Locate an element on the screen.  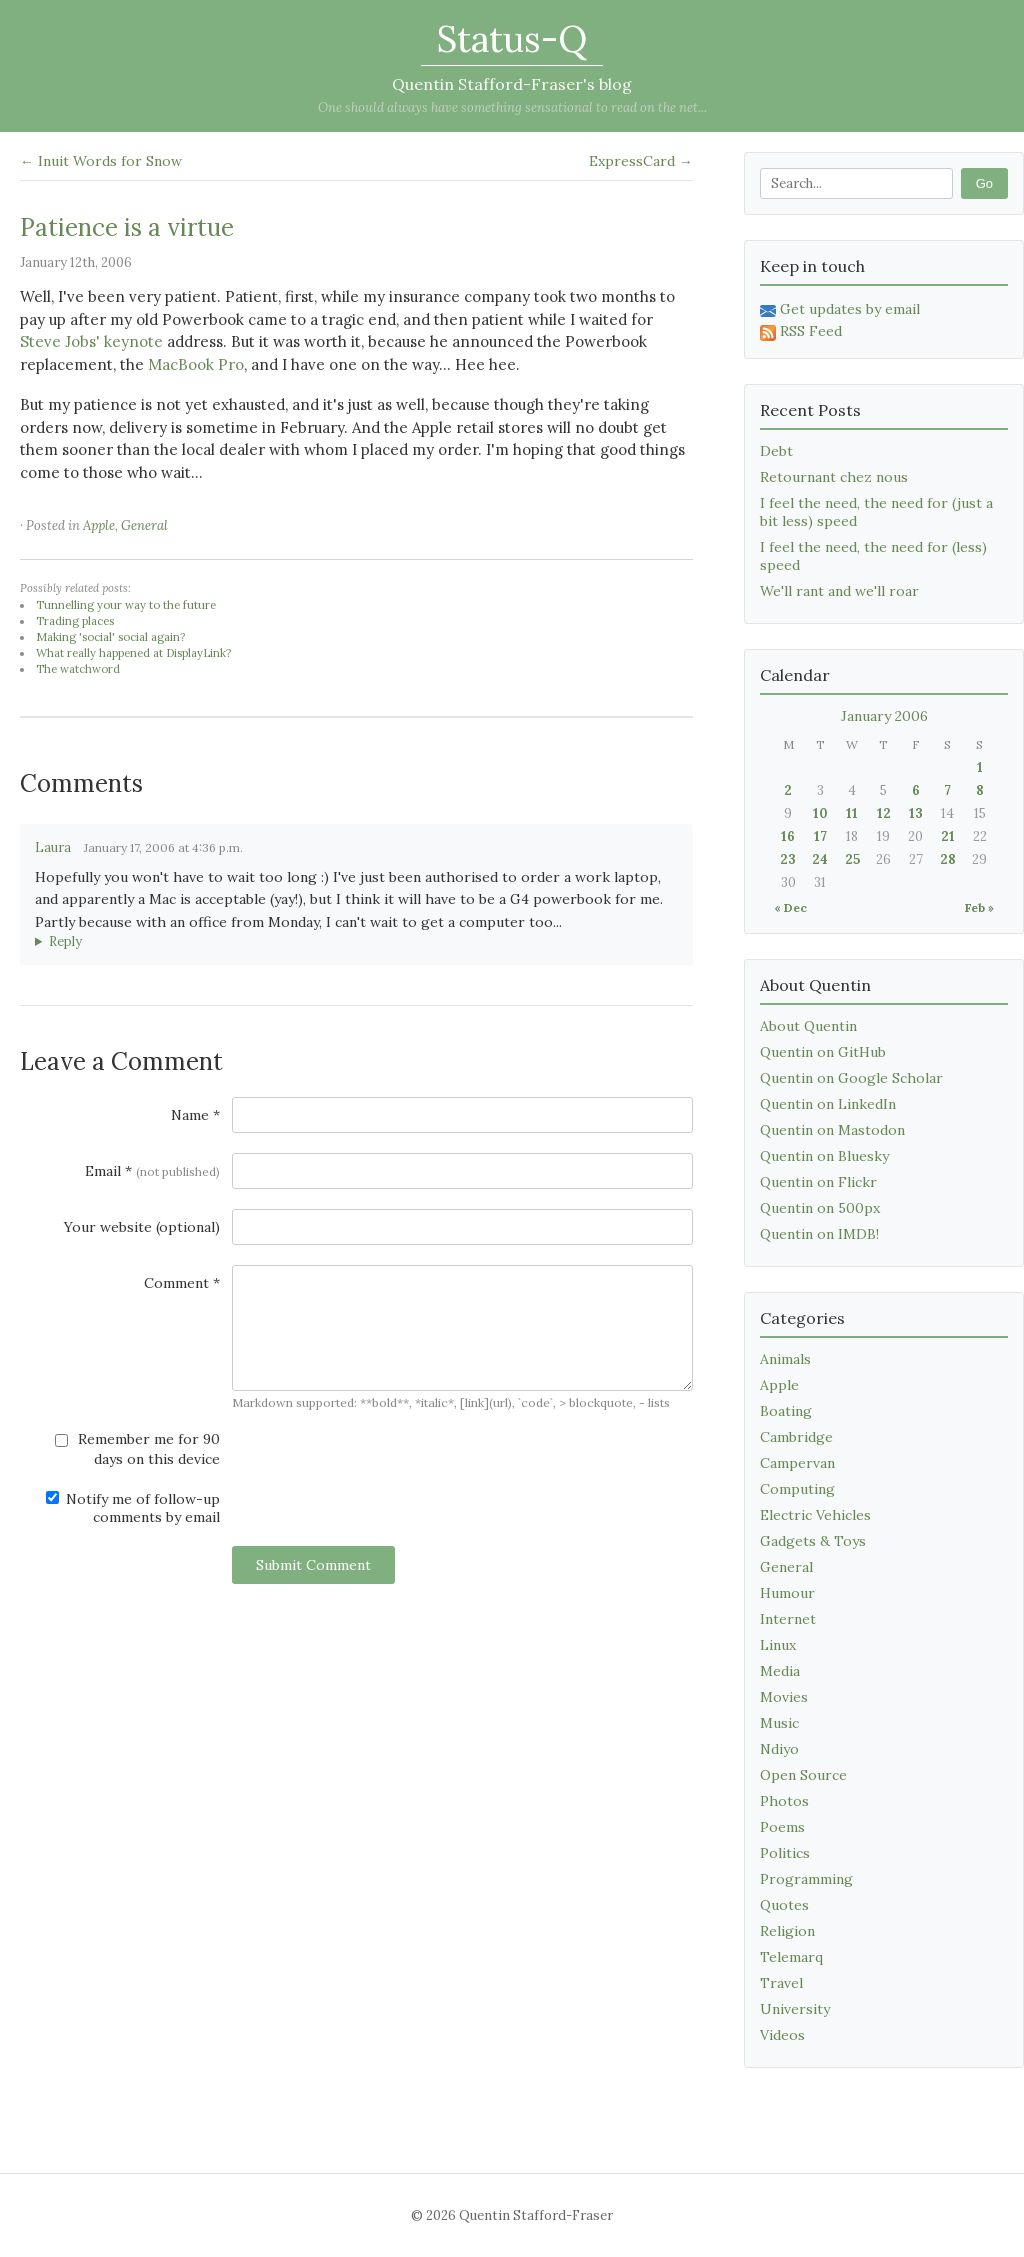
Humour is located at coordinates (787, 1593).